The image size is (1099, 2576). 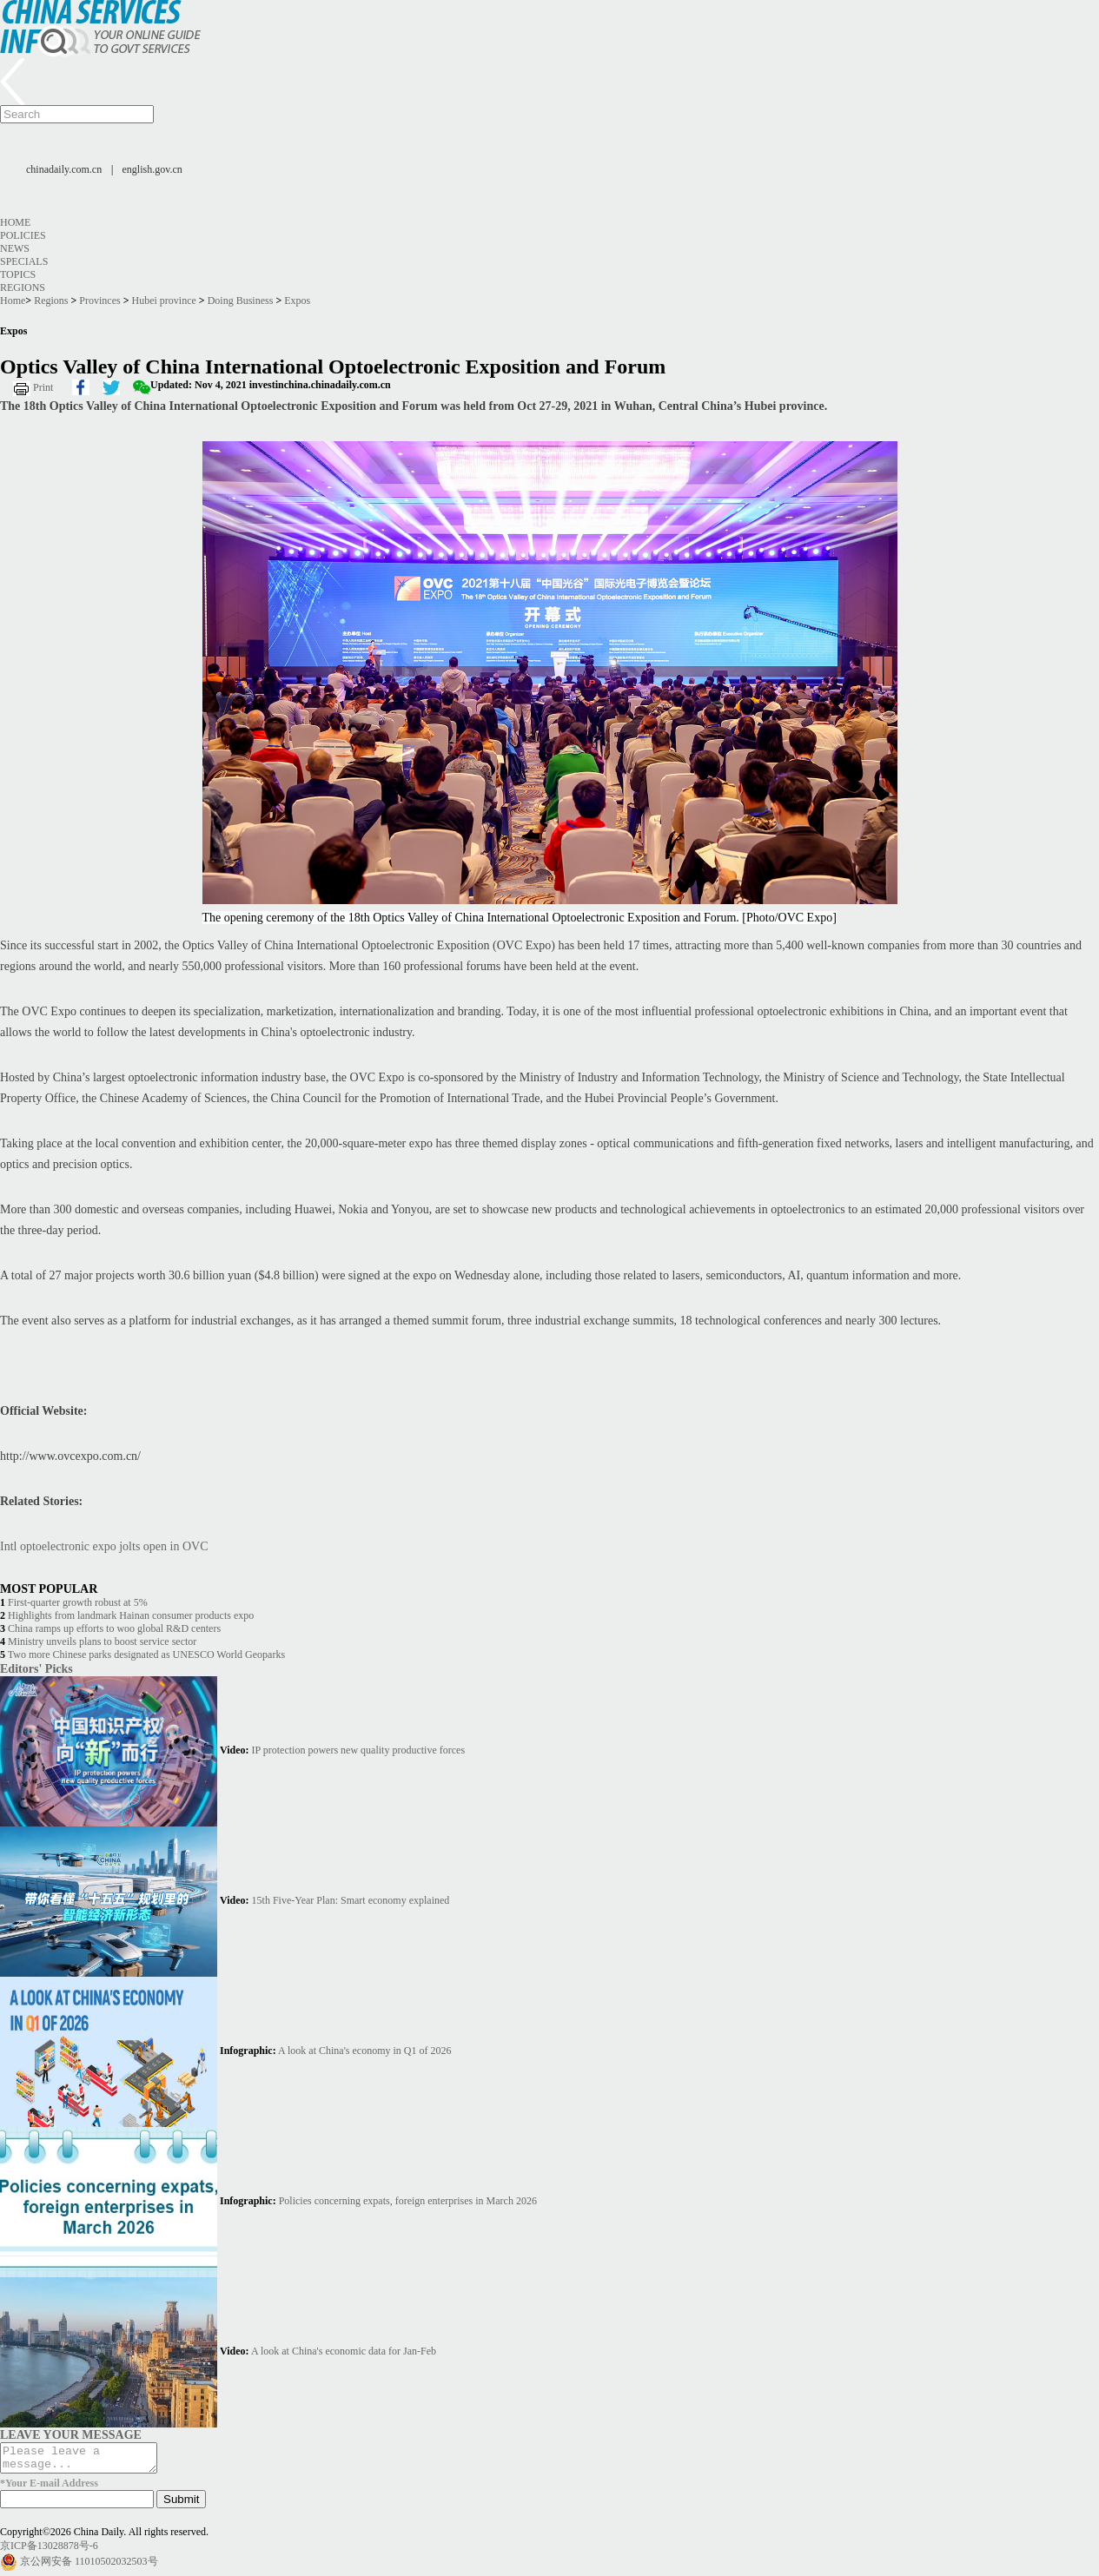 I want to click on Intl optoelectronic expo jolts open in OVC, so click(x=104, y=1546).